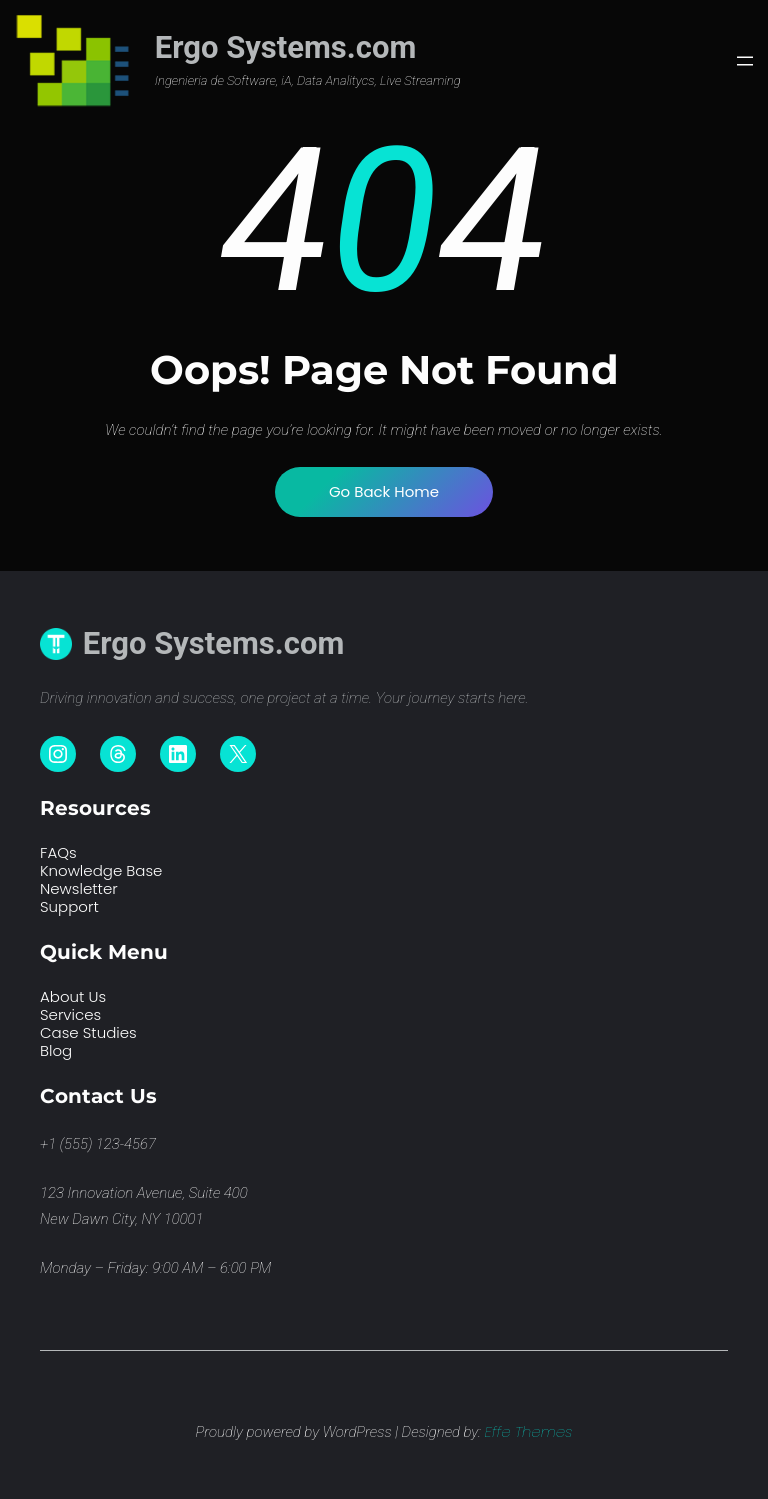 This screenshot has height=1499, width=768. I want to click on Case Studies, so click(88, 1032).